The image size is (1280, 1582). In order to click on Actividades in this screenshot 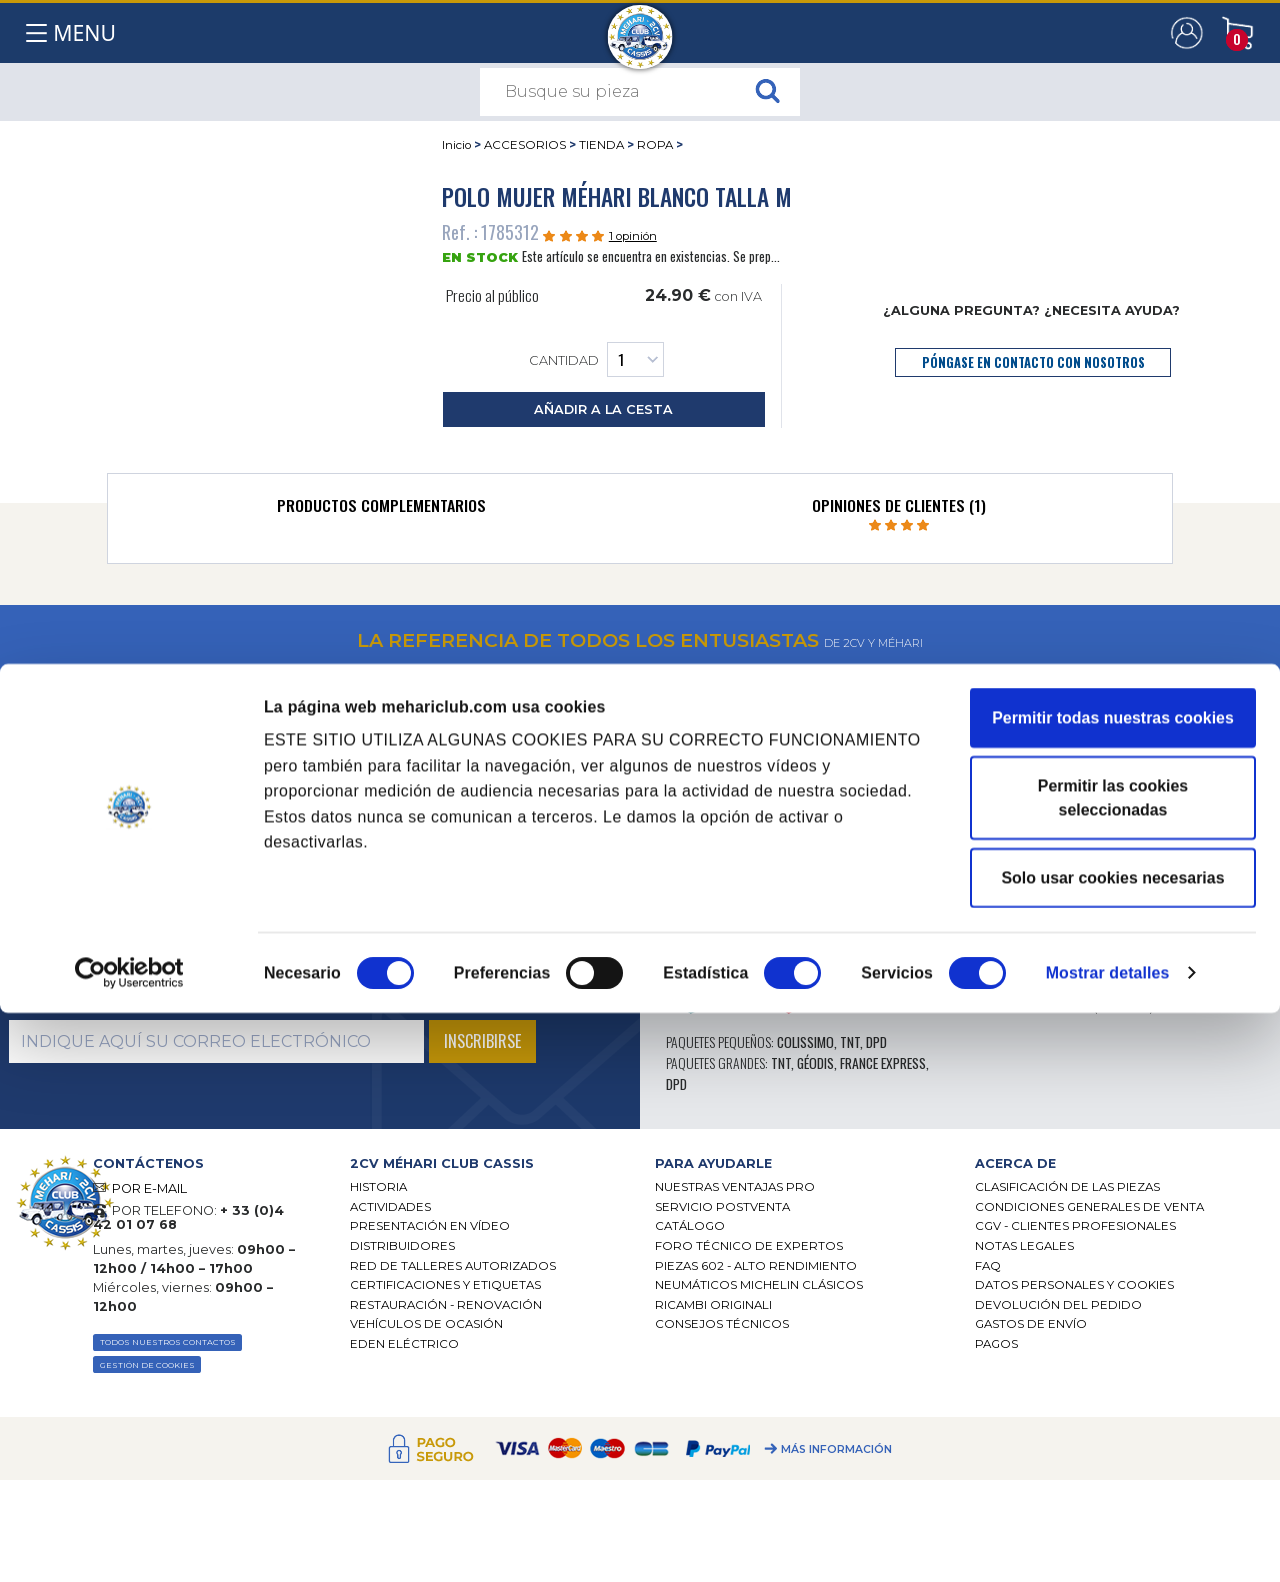, I will do `click(390, 1207)`.